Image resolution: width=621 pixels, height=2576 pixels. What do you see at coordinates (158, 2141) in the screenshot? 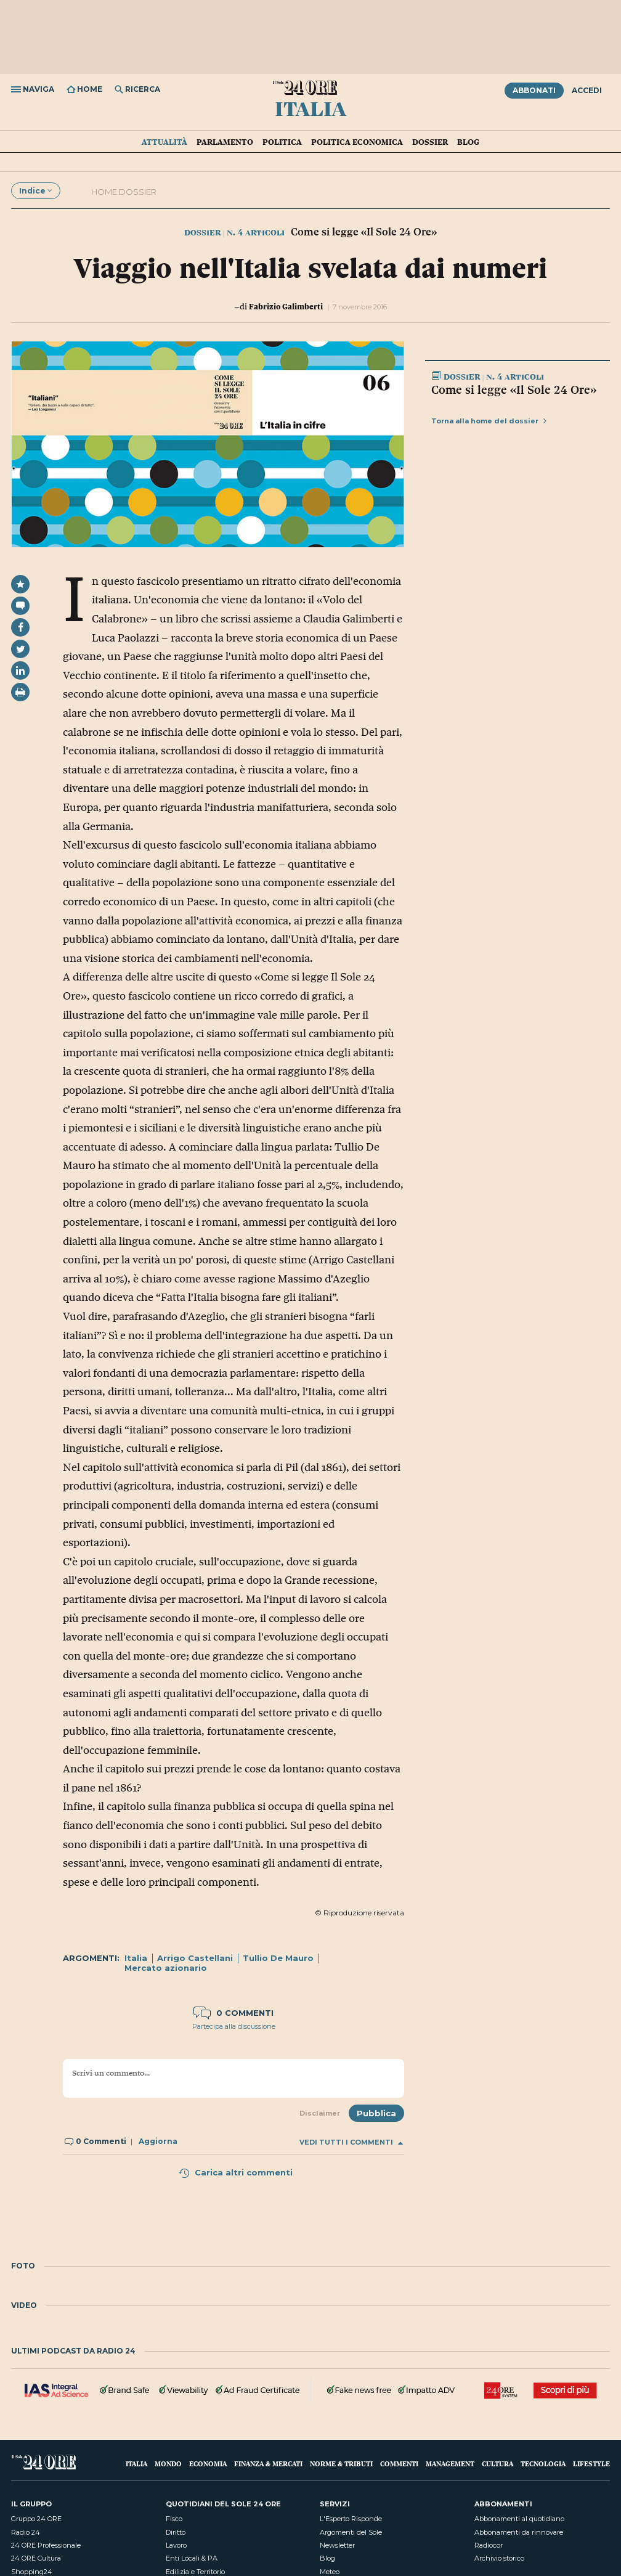
I see `Aggiorna` at bounding box center [158, 2141].